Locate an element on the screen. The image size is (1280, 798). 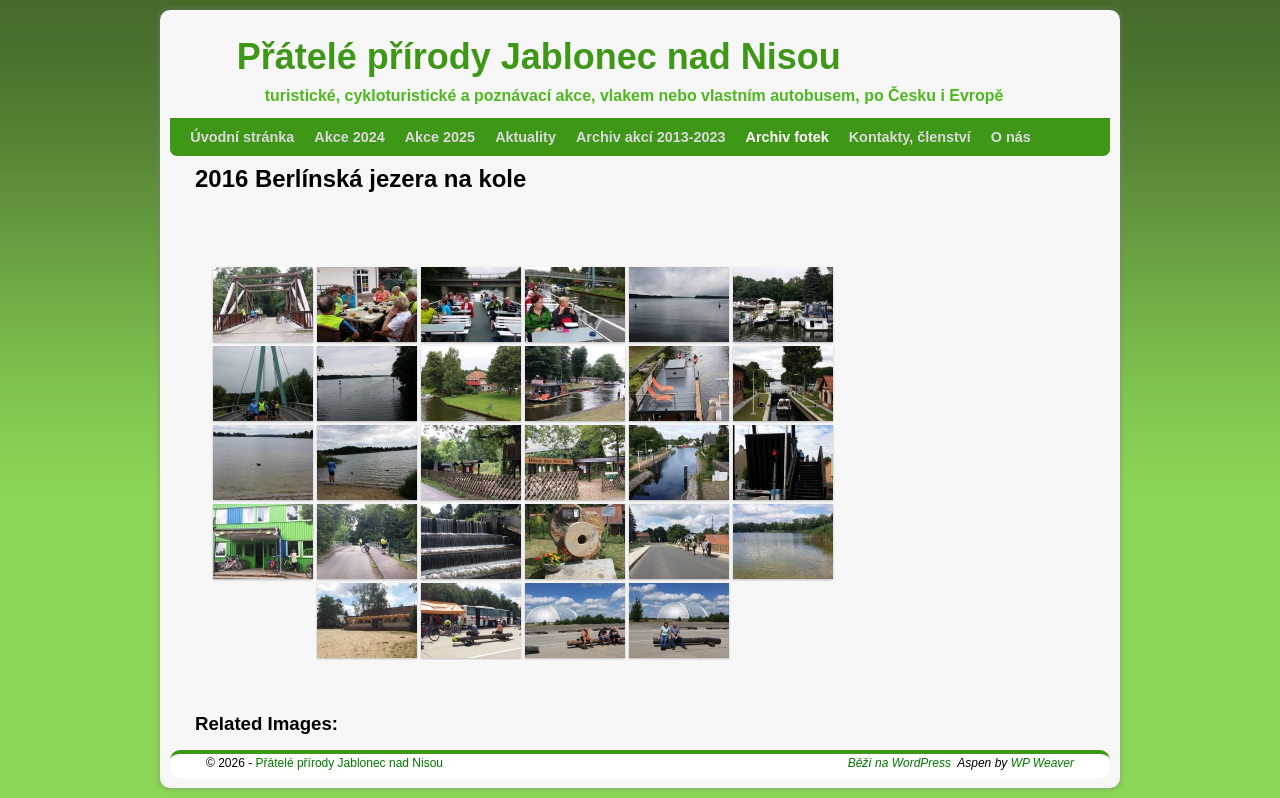
Kontakty, členství is located at coordinates (910, 137).